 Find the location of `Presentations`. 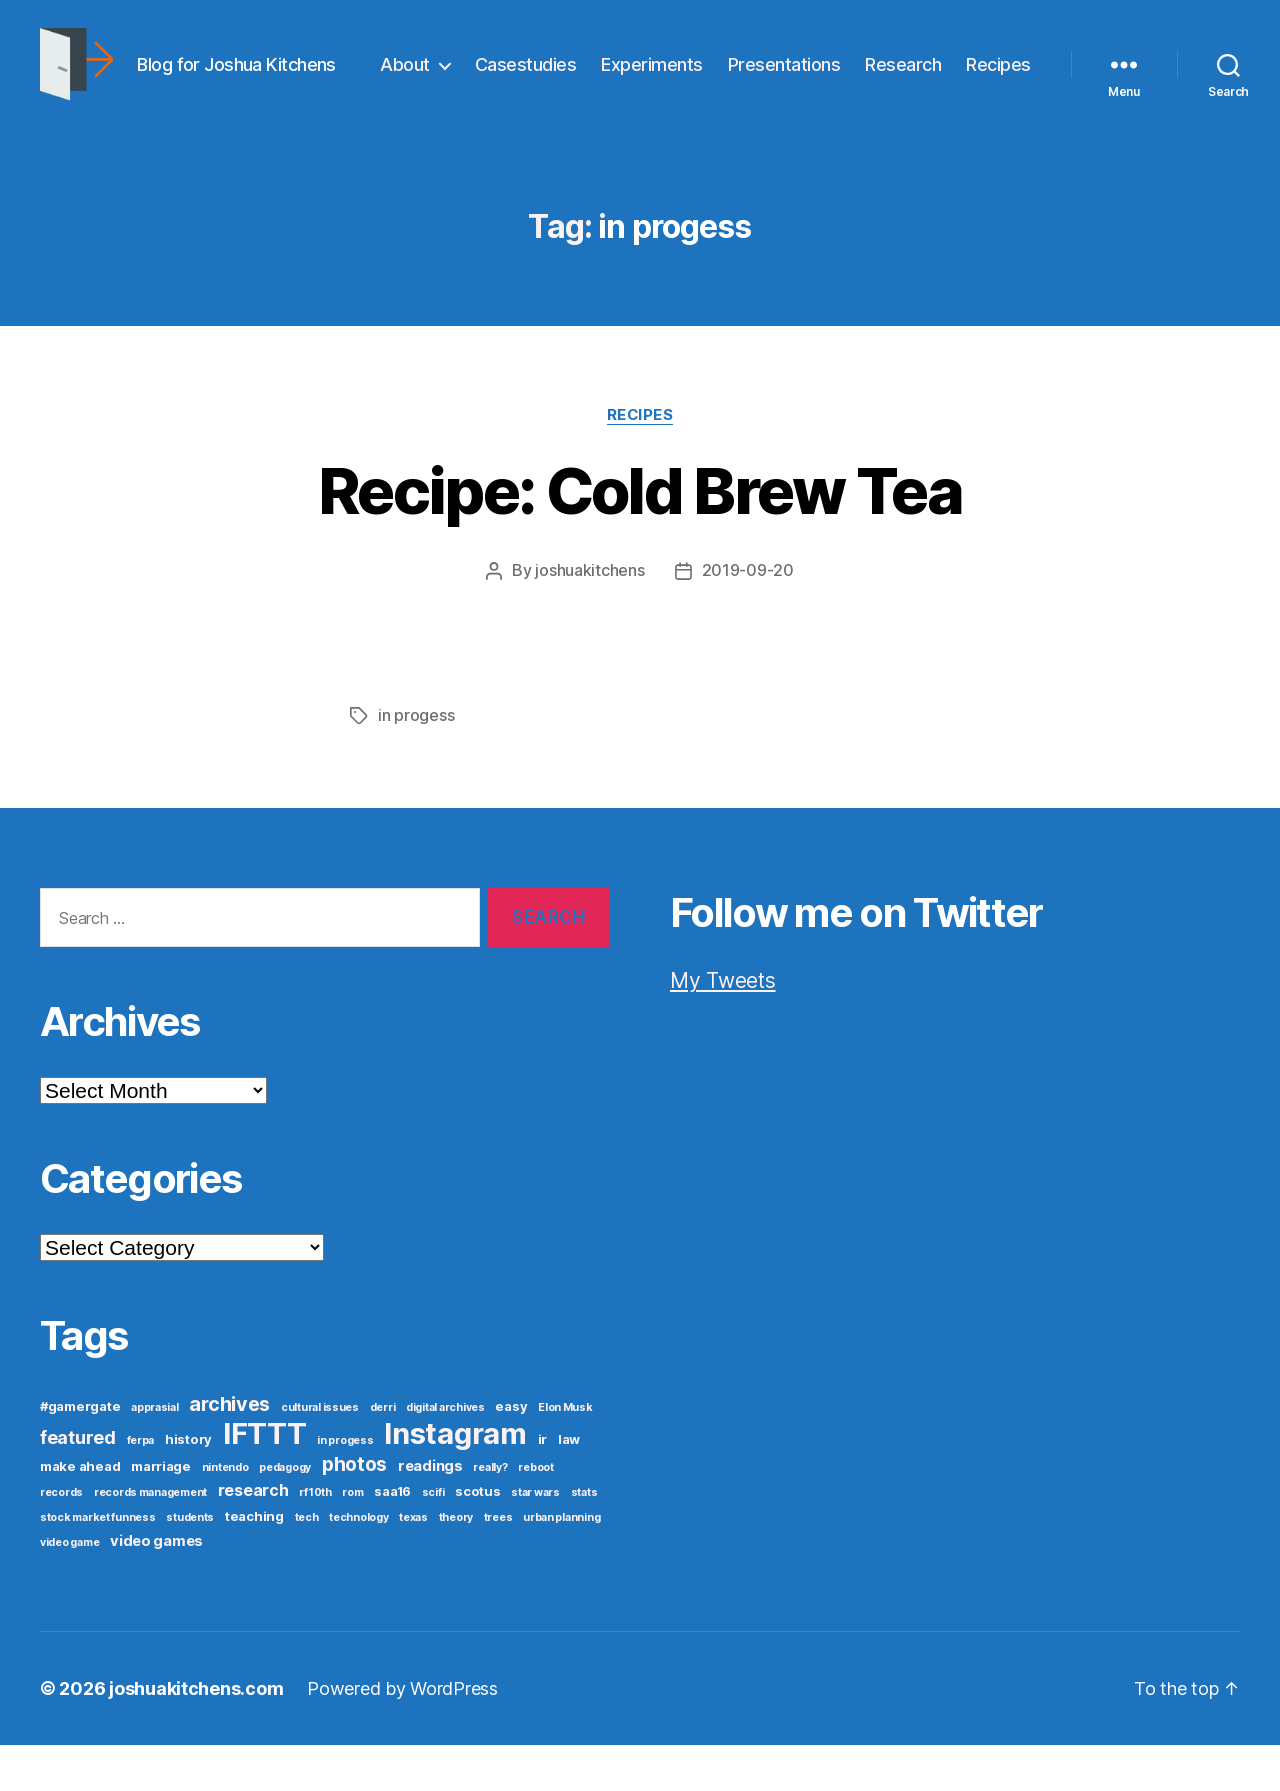

Presentations is located at coordinates (873, 73).